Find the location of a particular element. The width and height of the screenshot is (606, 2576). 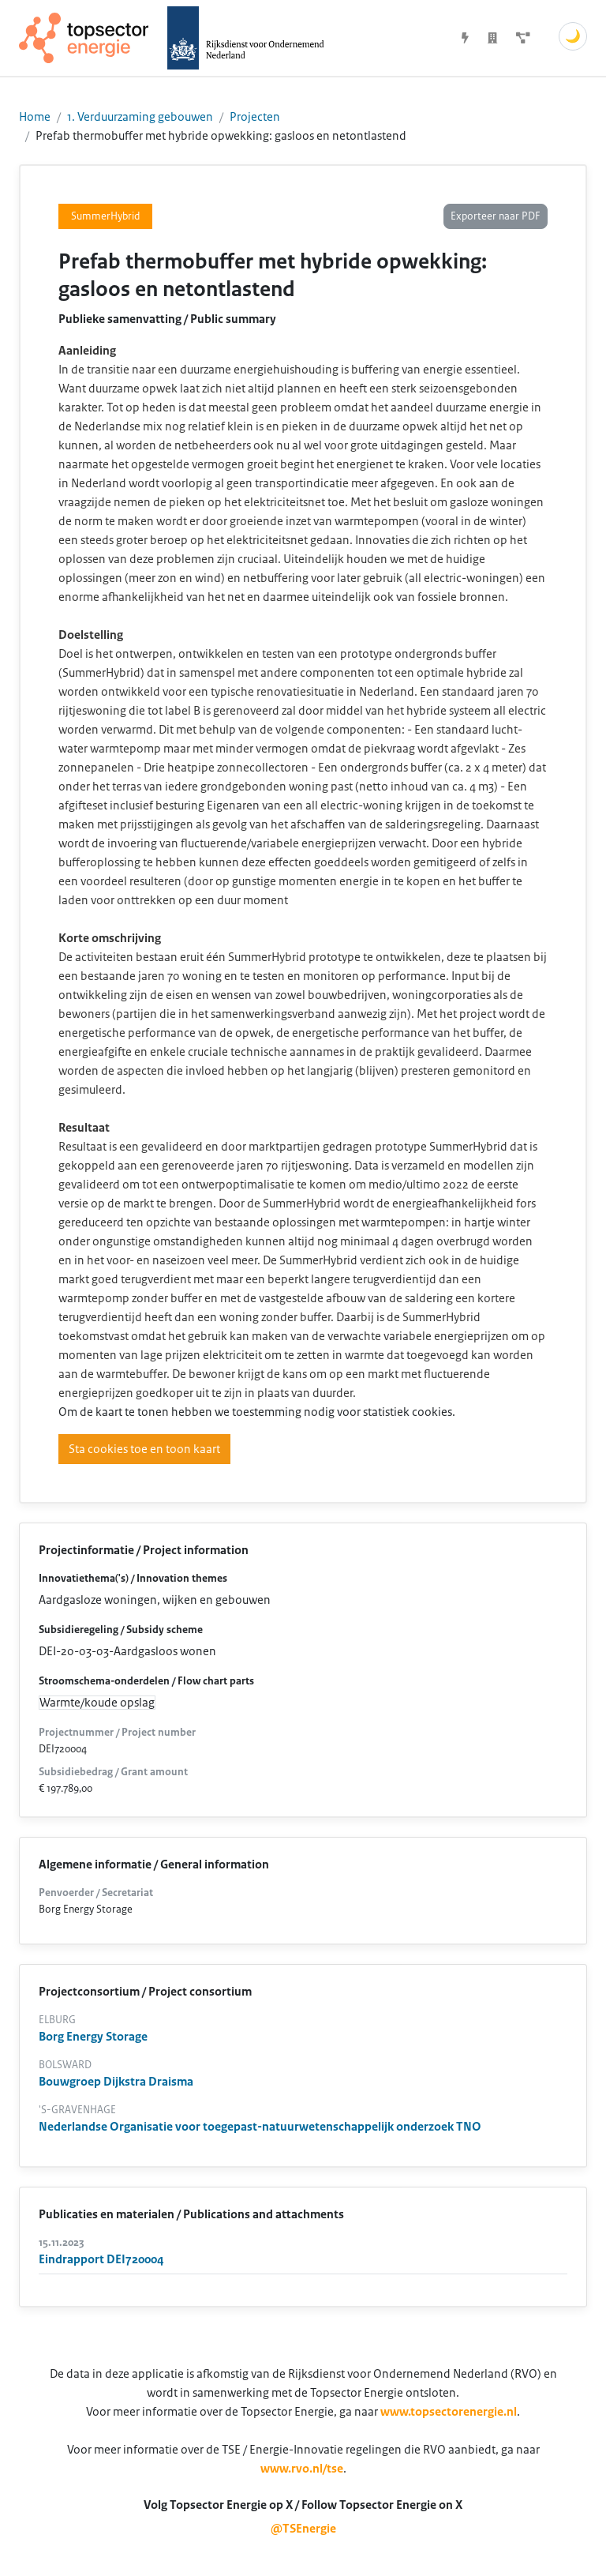

Eindrapport DEI720004 is located at coordinates (101, 2259).